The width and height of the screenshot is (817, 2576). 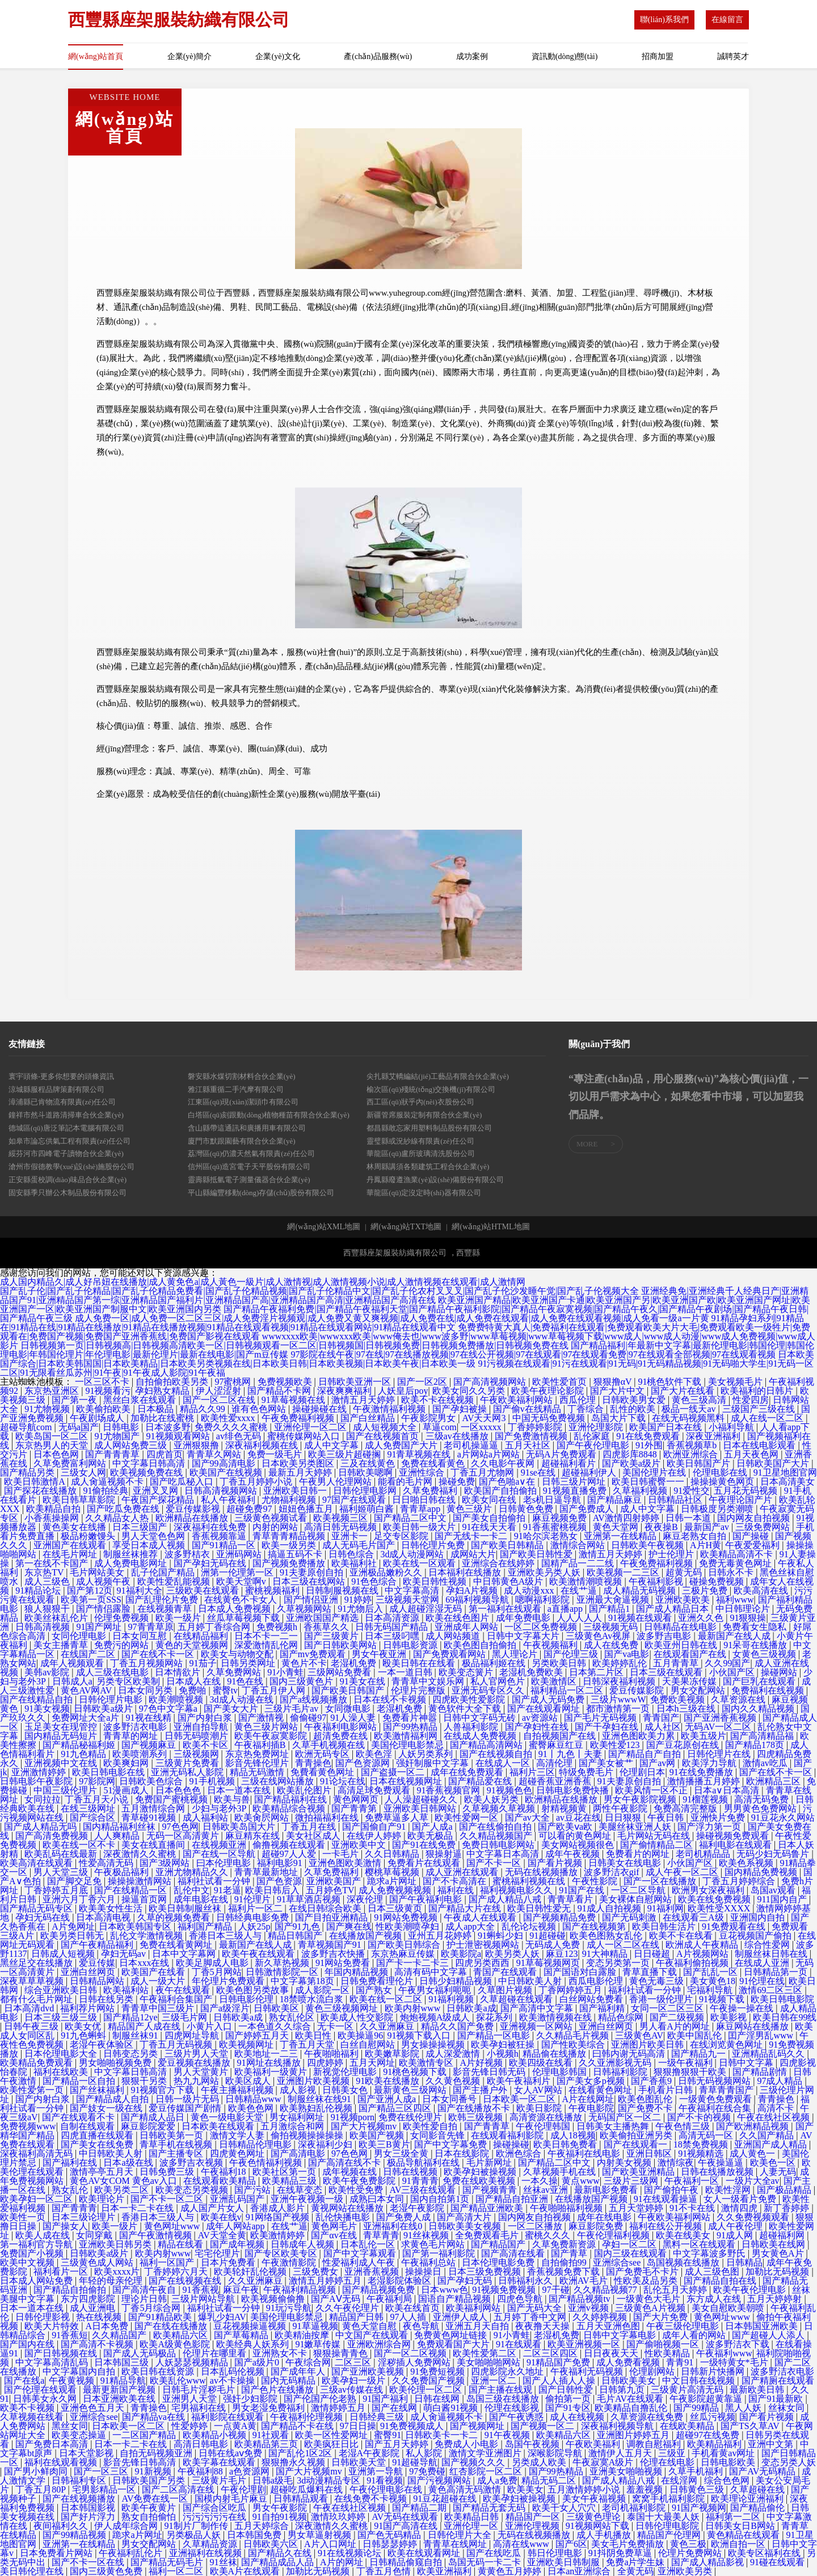 What do you see at coordinates (262, 1445) in the screenshot?
I see `深夜福利视频在线` at bounding box center [262, 1445].